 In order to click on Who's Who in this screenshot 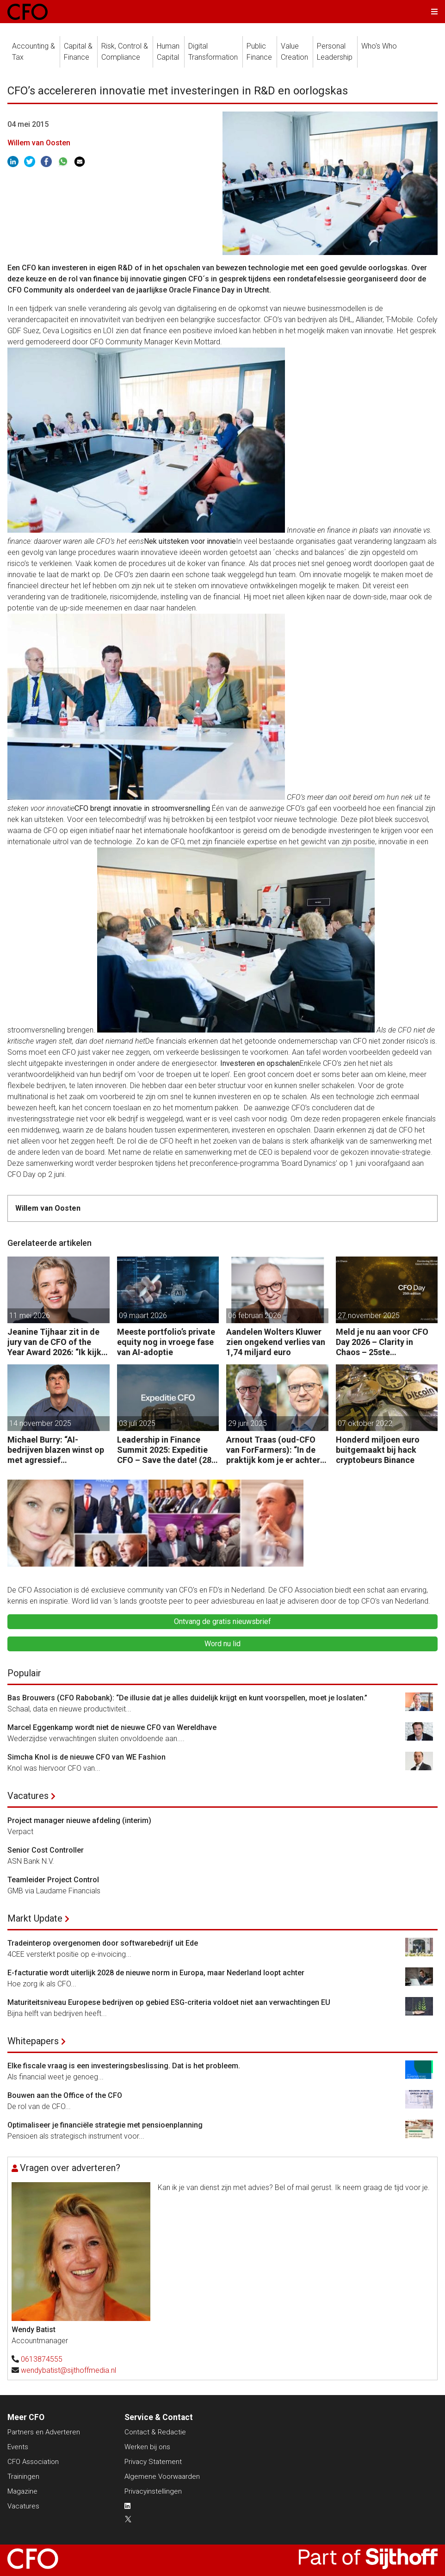, I will do `click(379, 46)`.